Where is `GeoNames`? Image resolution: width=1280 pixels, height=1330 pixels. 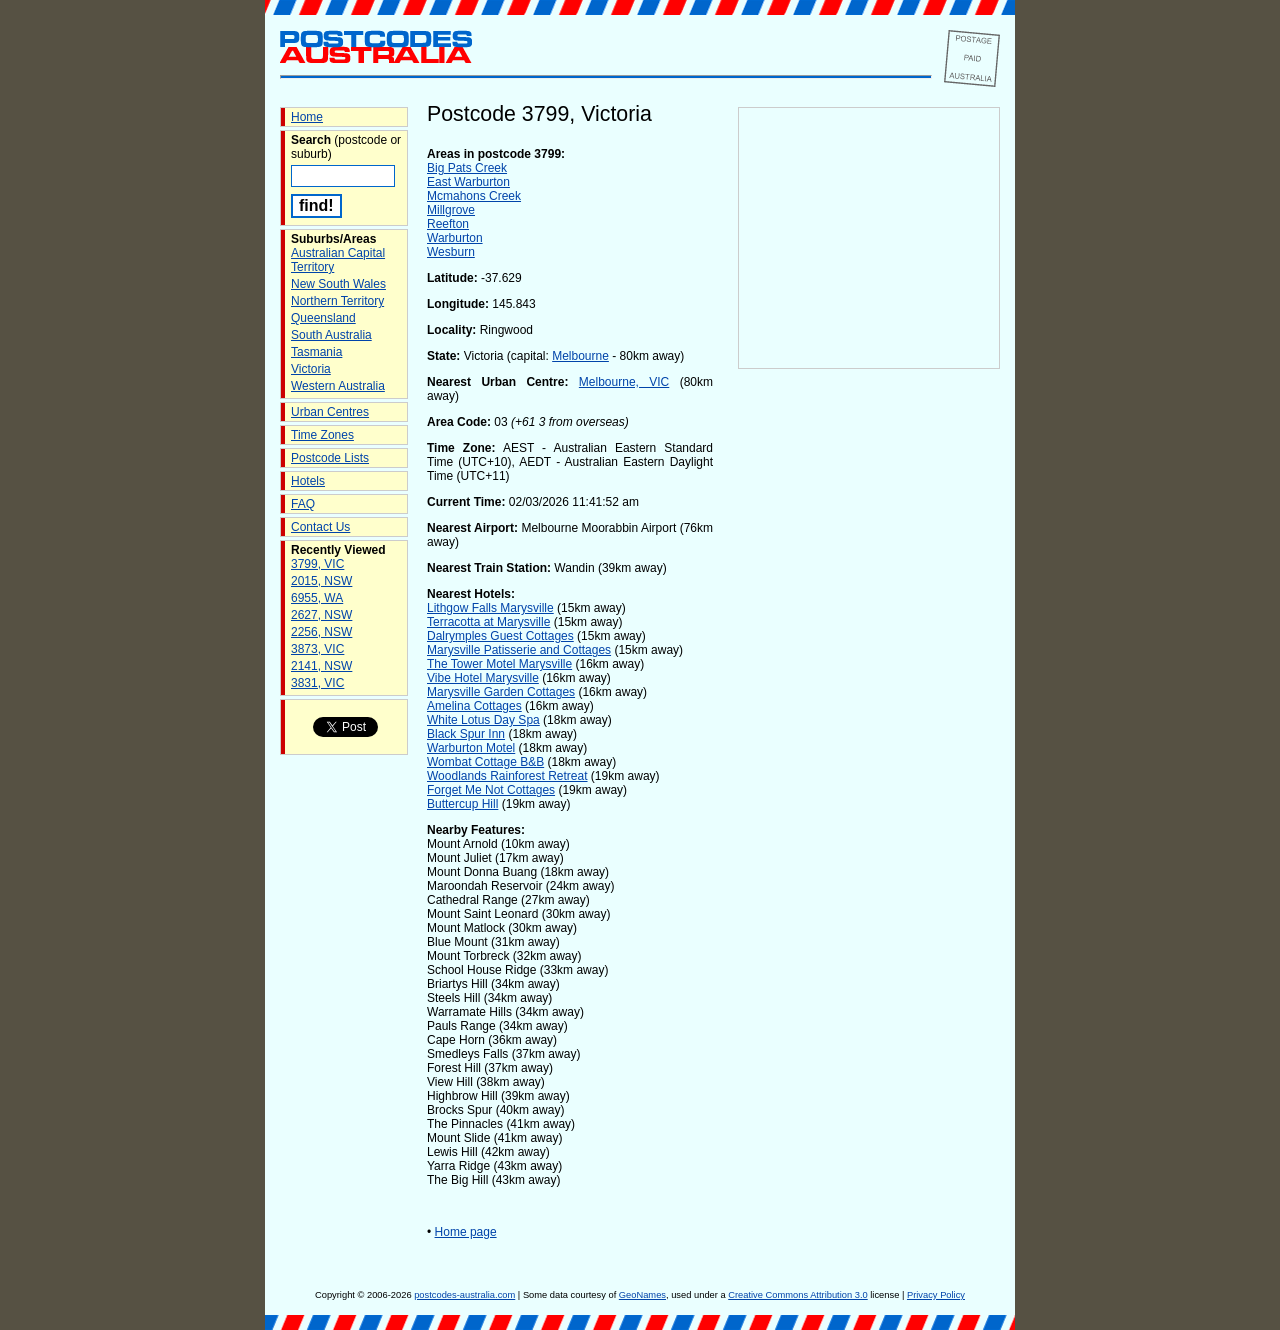
GeoNames is located at coordinates (642, 1295).